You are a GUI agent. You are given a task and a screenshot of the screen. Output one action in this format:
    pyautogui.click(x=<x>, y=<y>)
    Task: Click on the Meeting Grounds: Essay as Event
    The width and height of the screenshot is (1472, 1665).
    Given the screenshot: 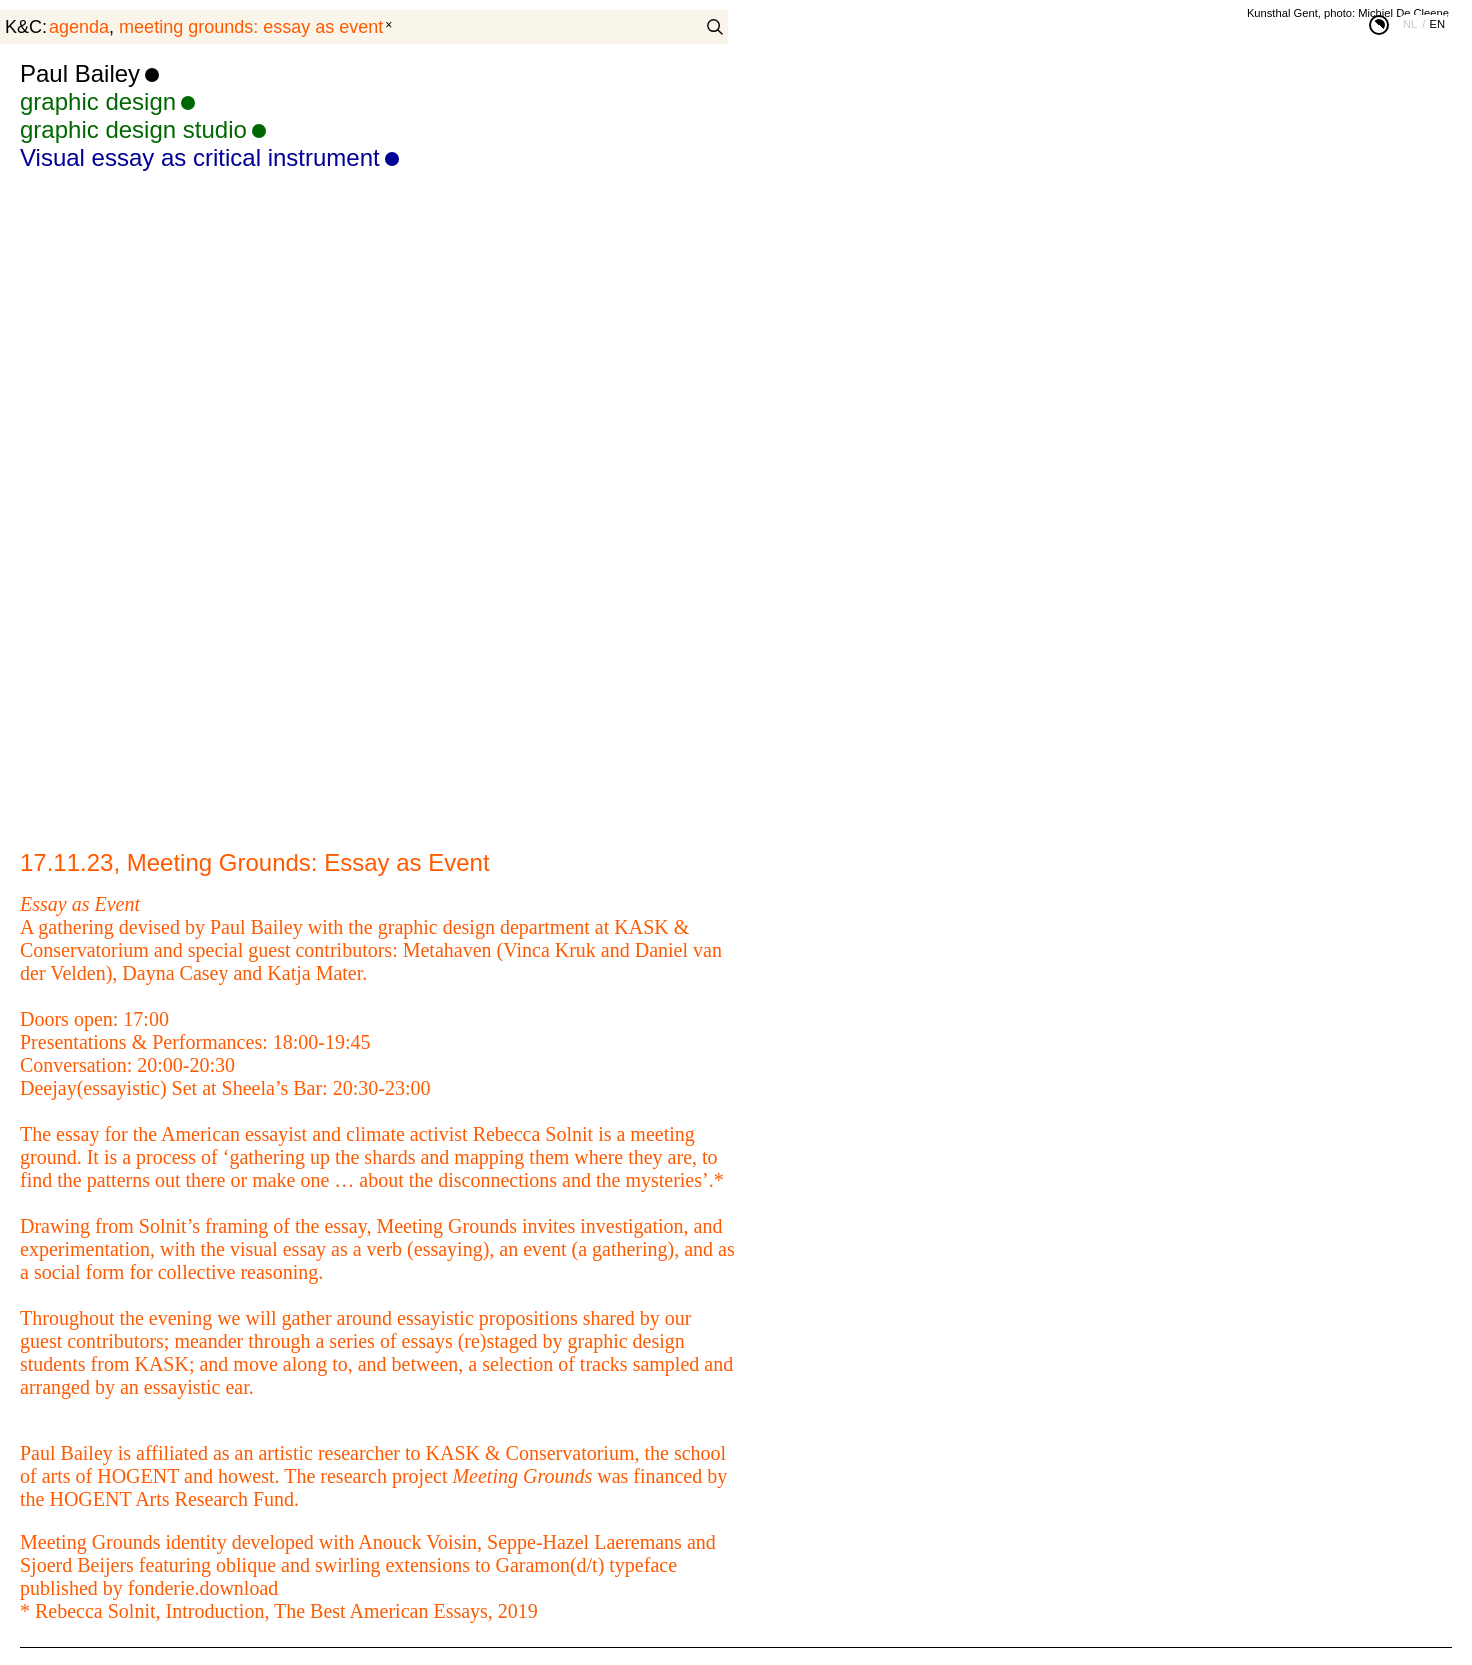 What is the action you would take?
    pyautogui.click(x=251, y=27)
    